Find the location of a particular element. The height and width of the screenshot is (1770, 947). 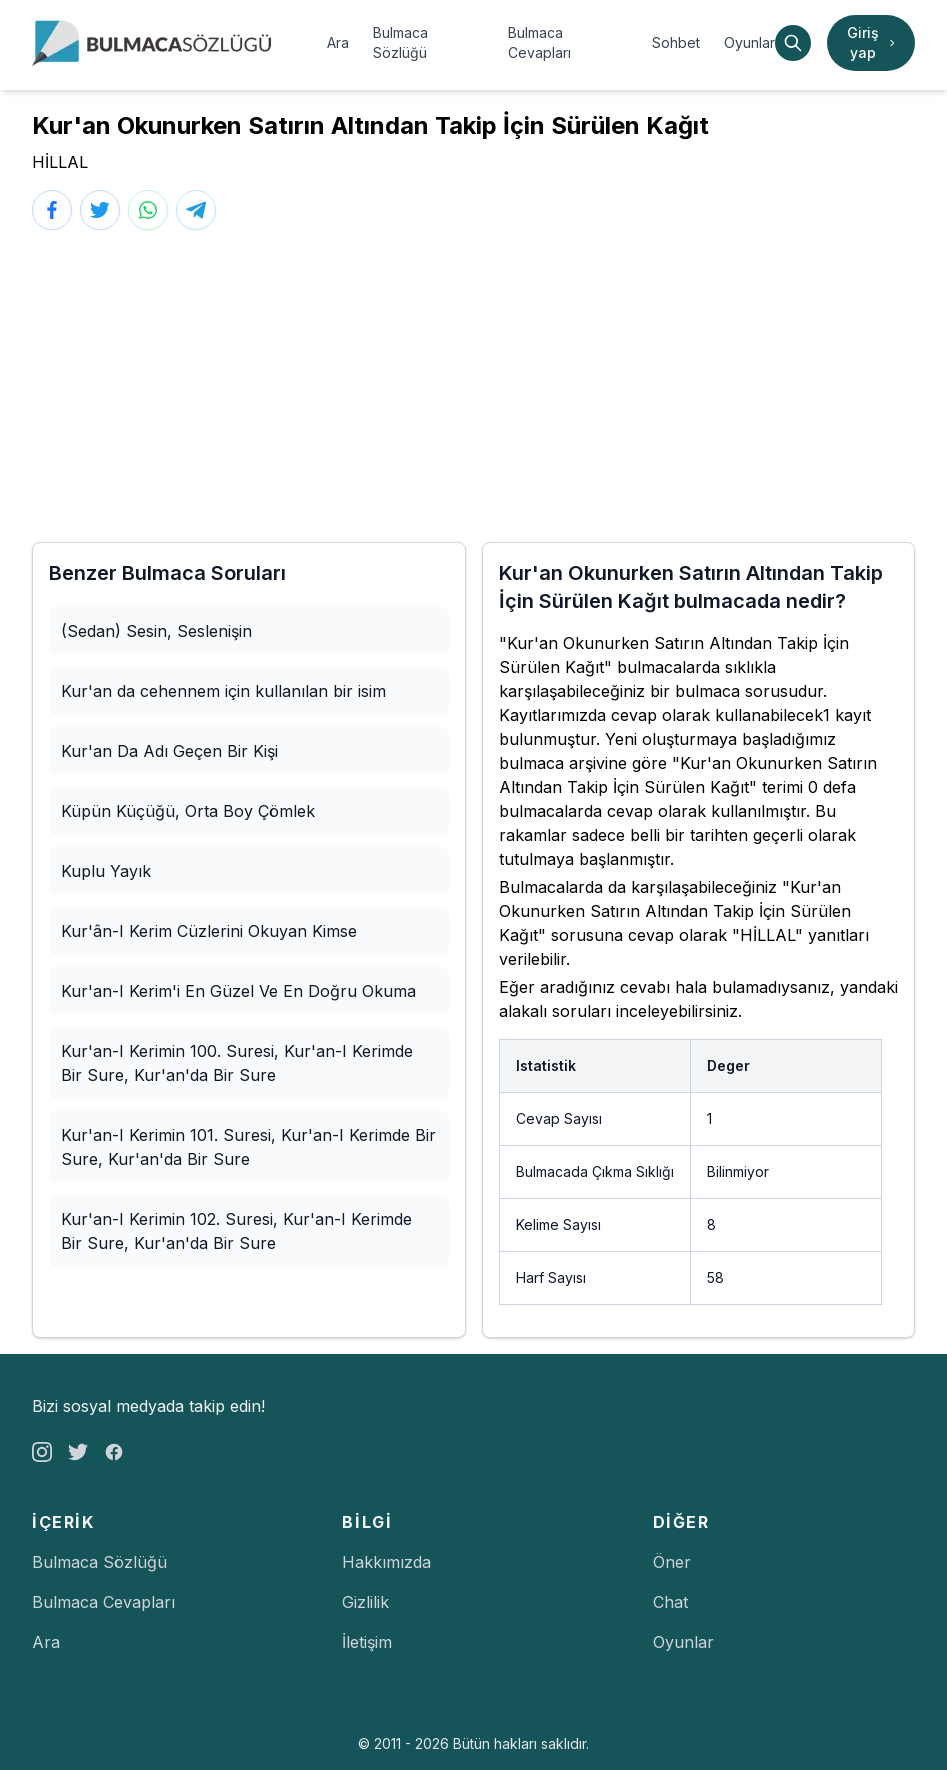

Ara is located at coordinates (338, 42).